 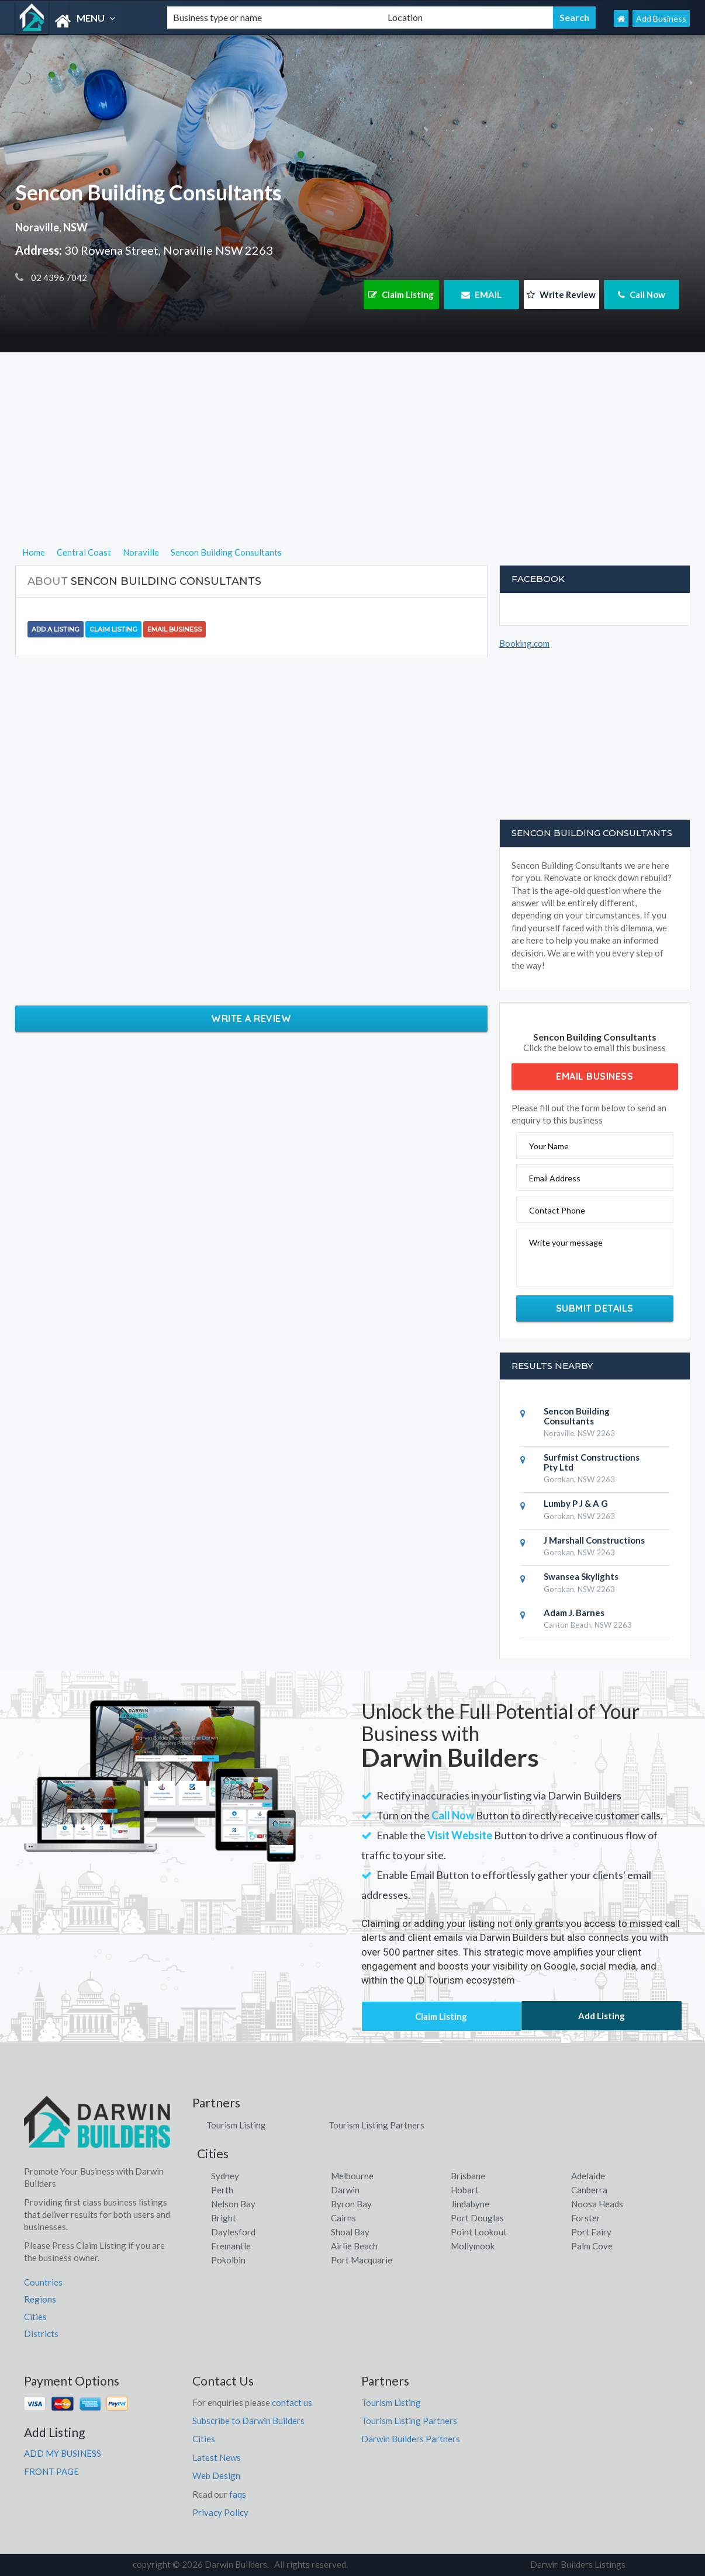 What do you see at coordinates (228, 2260) in the screenshot?
I see `Pokolbin` at bounding box center [228, 2260].